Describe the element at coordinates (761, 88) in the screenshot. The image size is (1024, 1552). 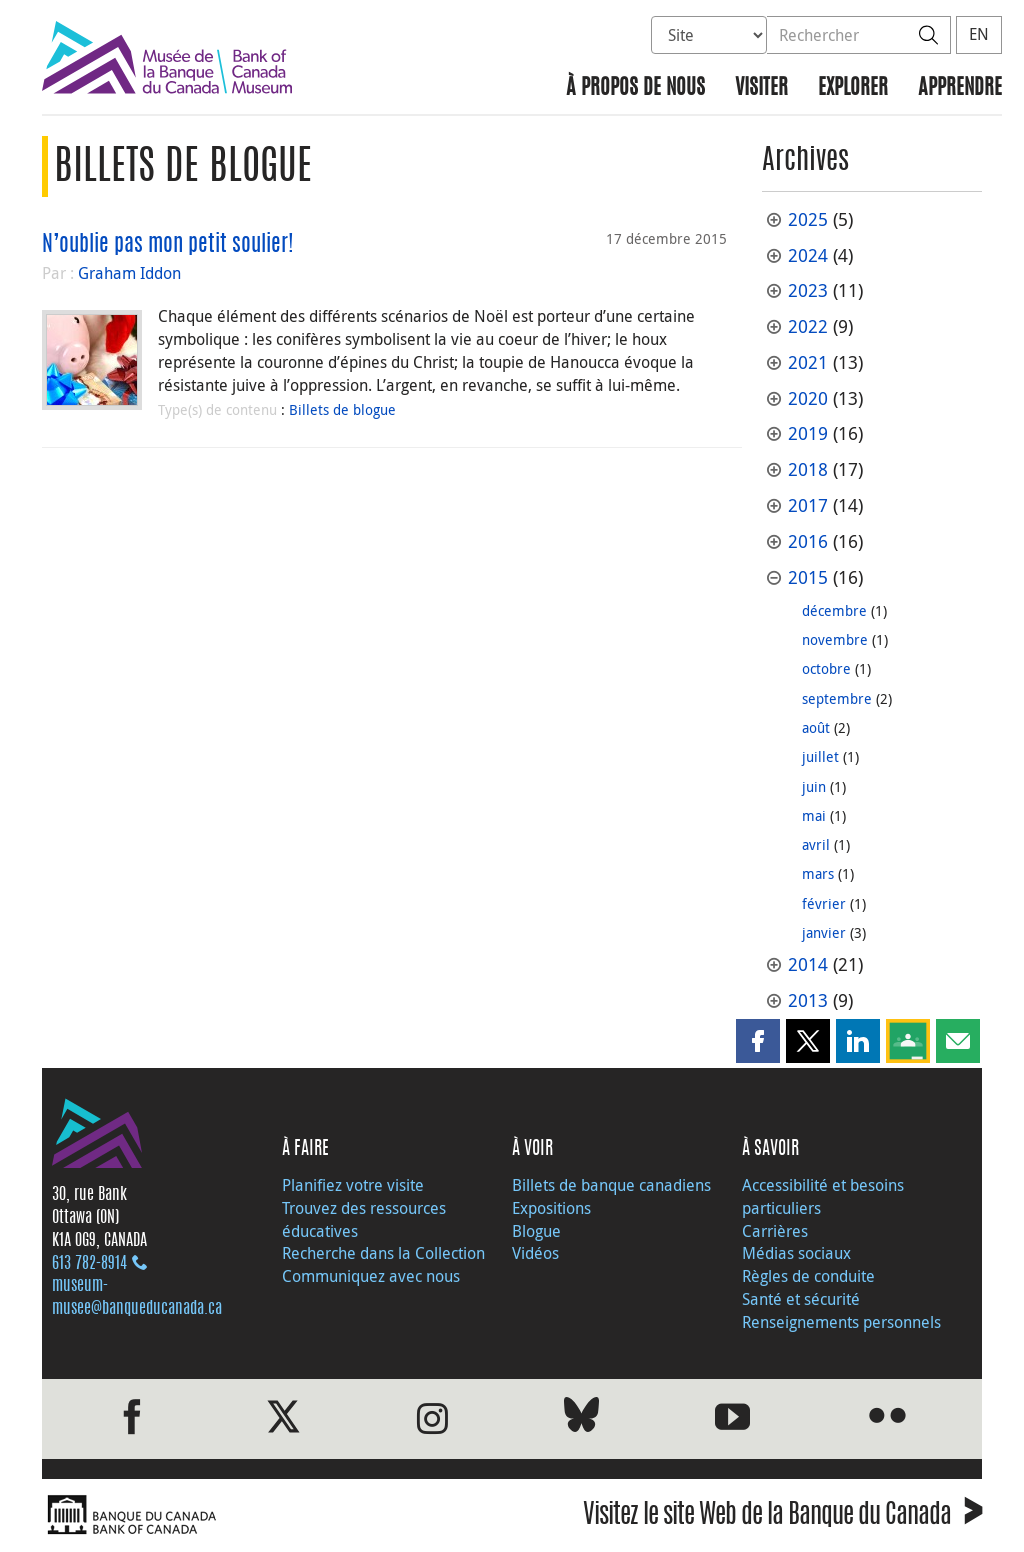
I see `Visiter` at that location.